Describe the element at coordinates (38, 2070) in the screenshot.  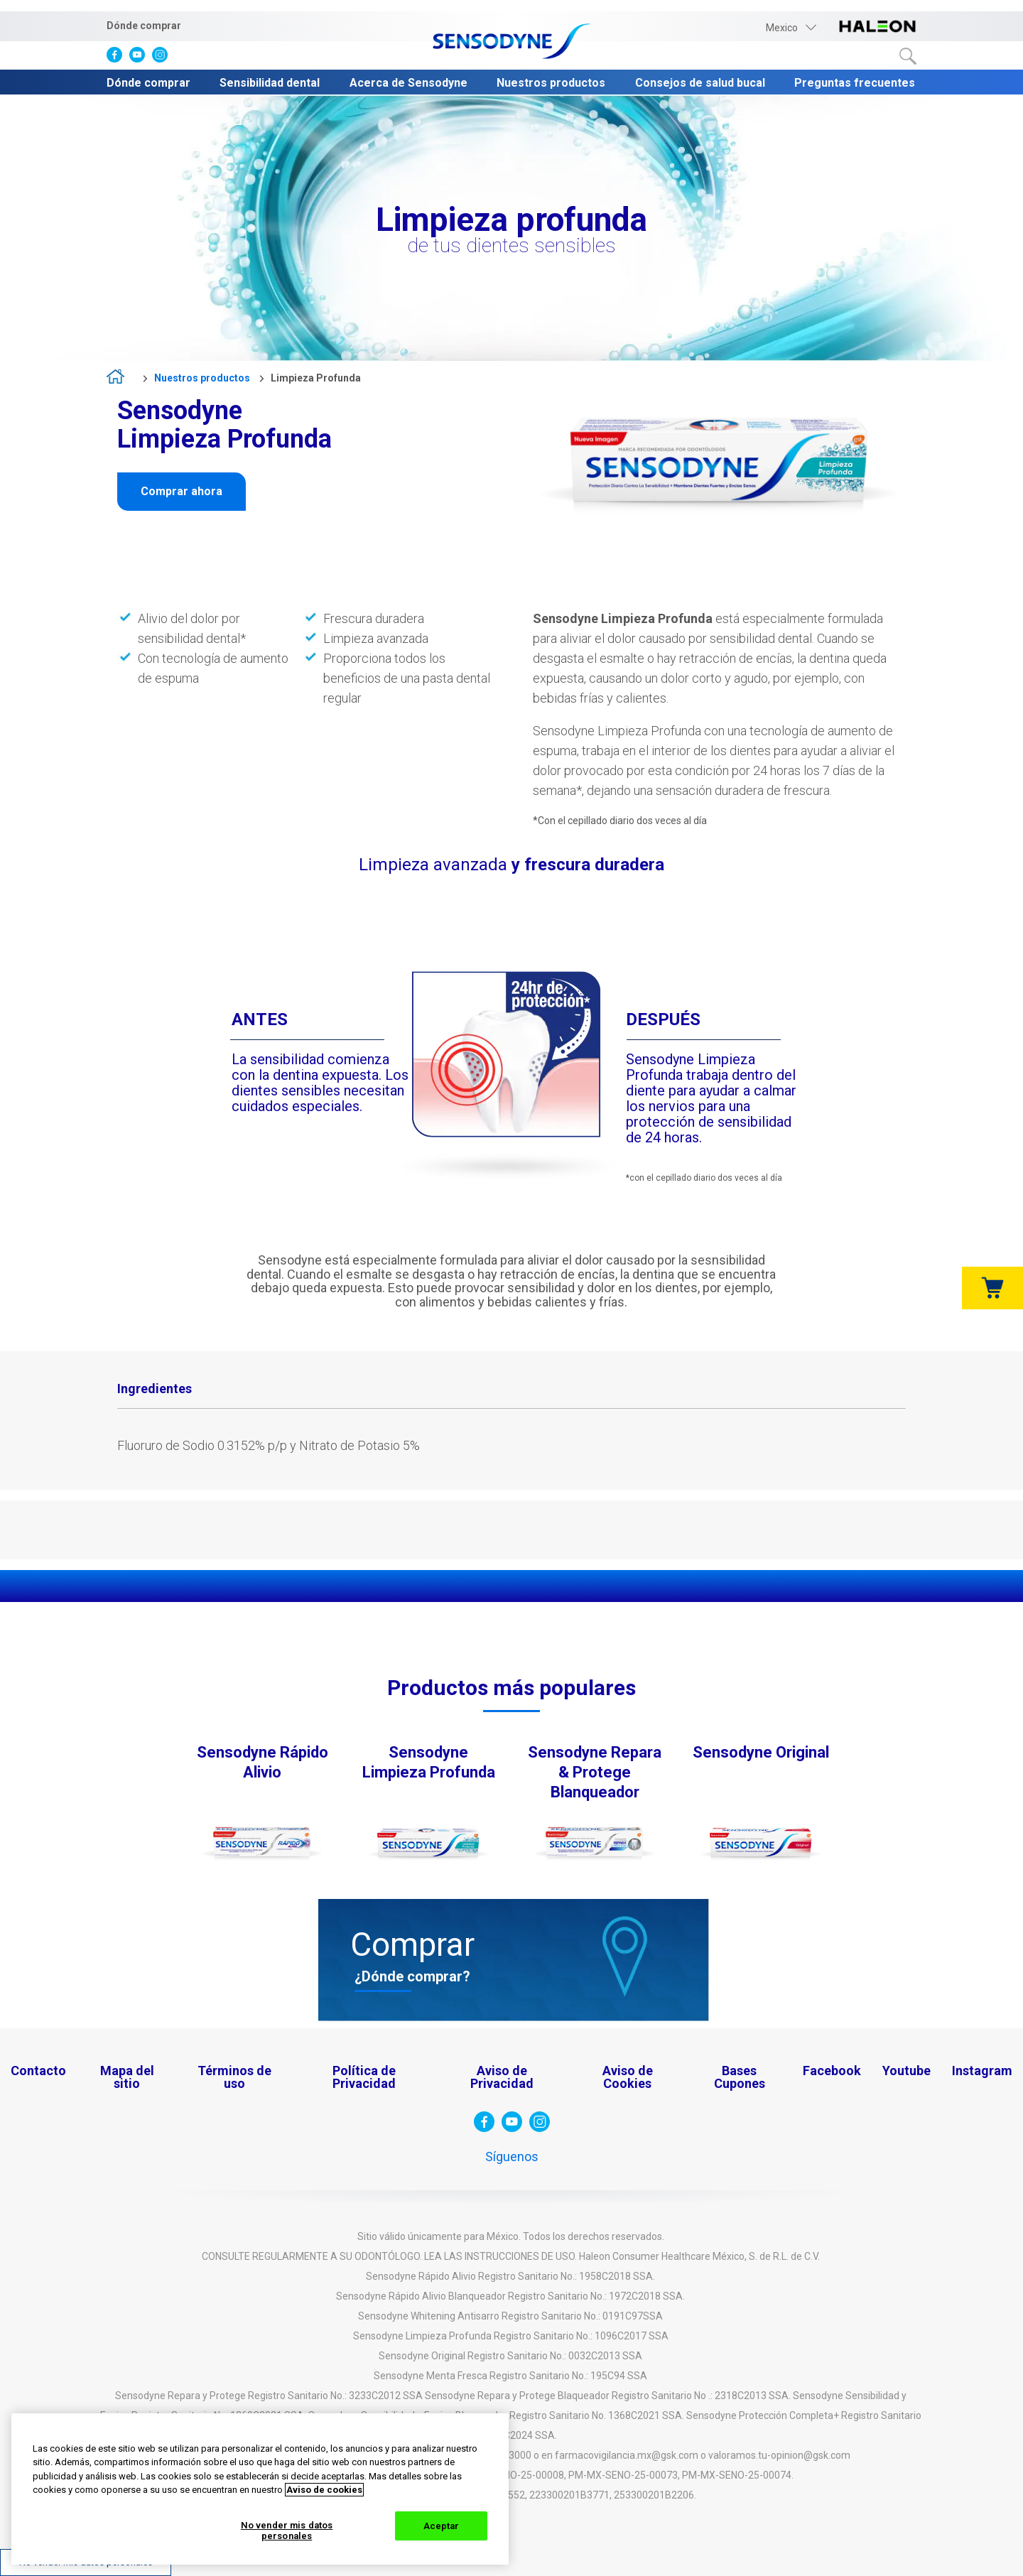
I see `Contacto` at that location.